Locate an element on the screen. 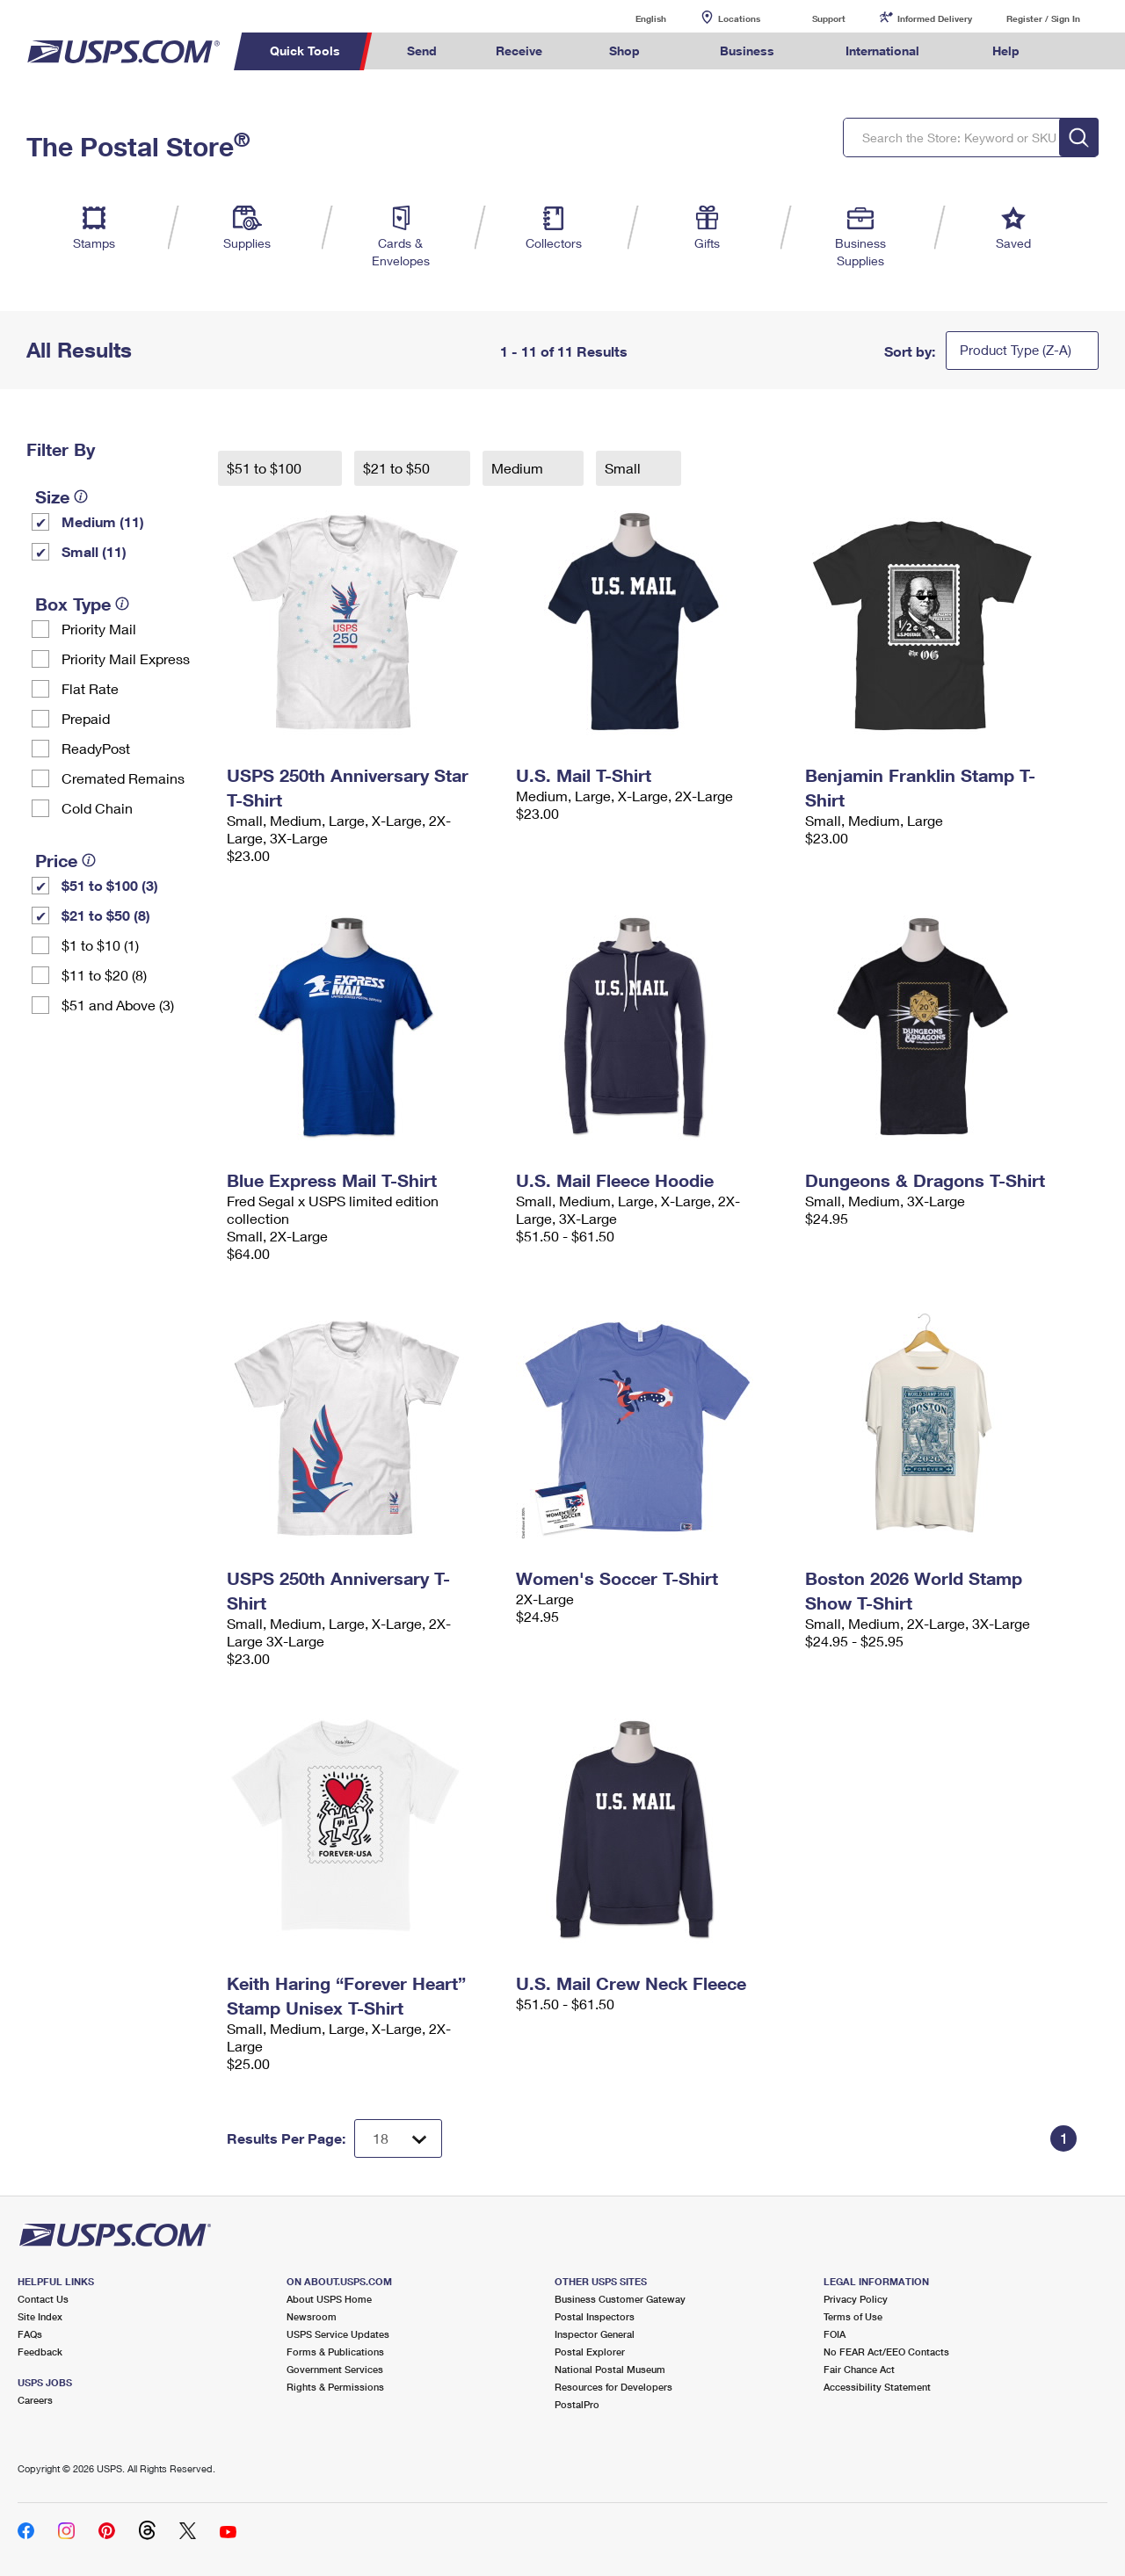  About USPS Home is located at coordinates (329, 2299).